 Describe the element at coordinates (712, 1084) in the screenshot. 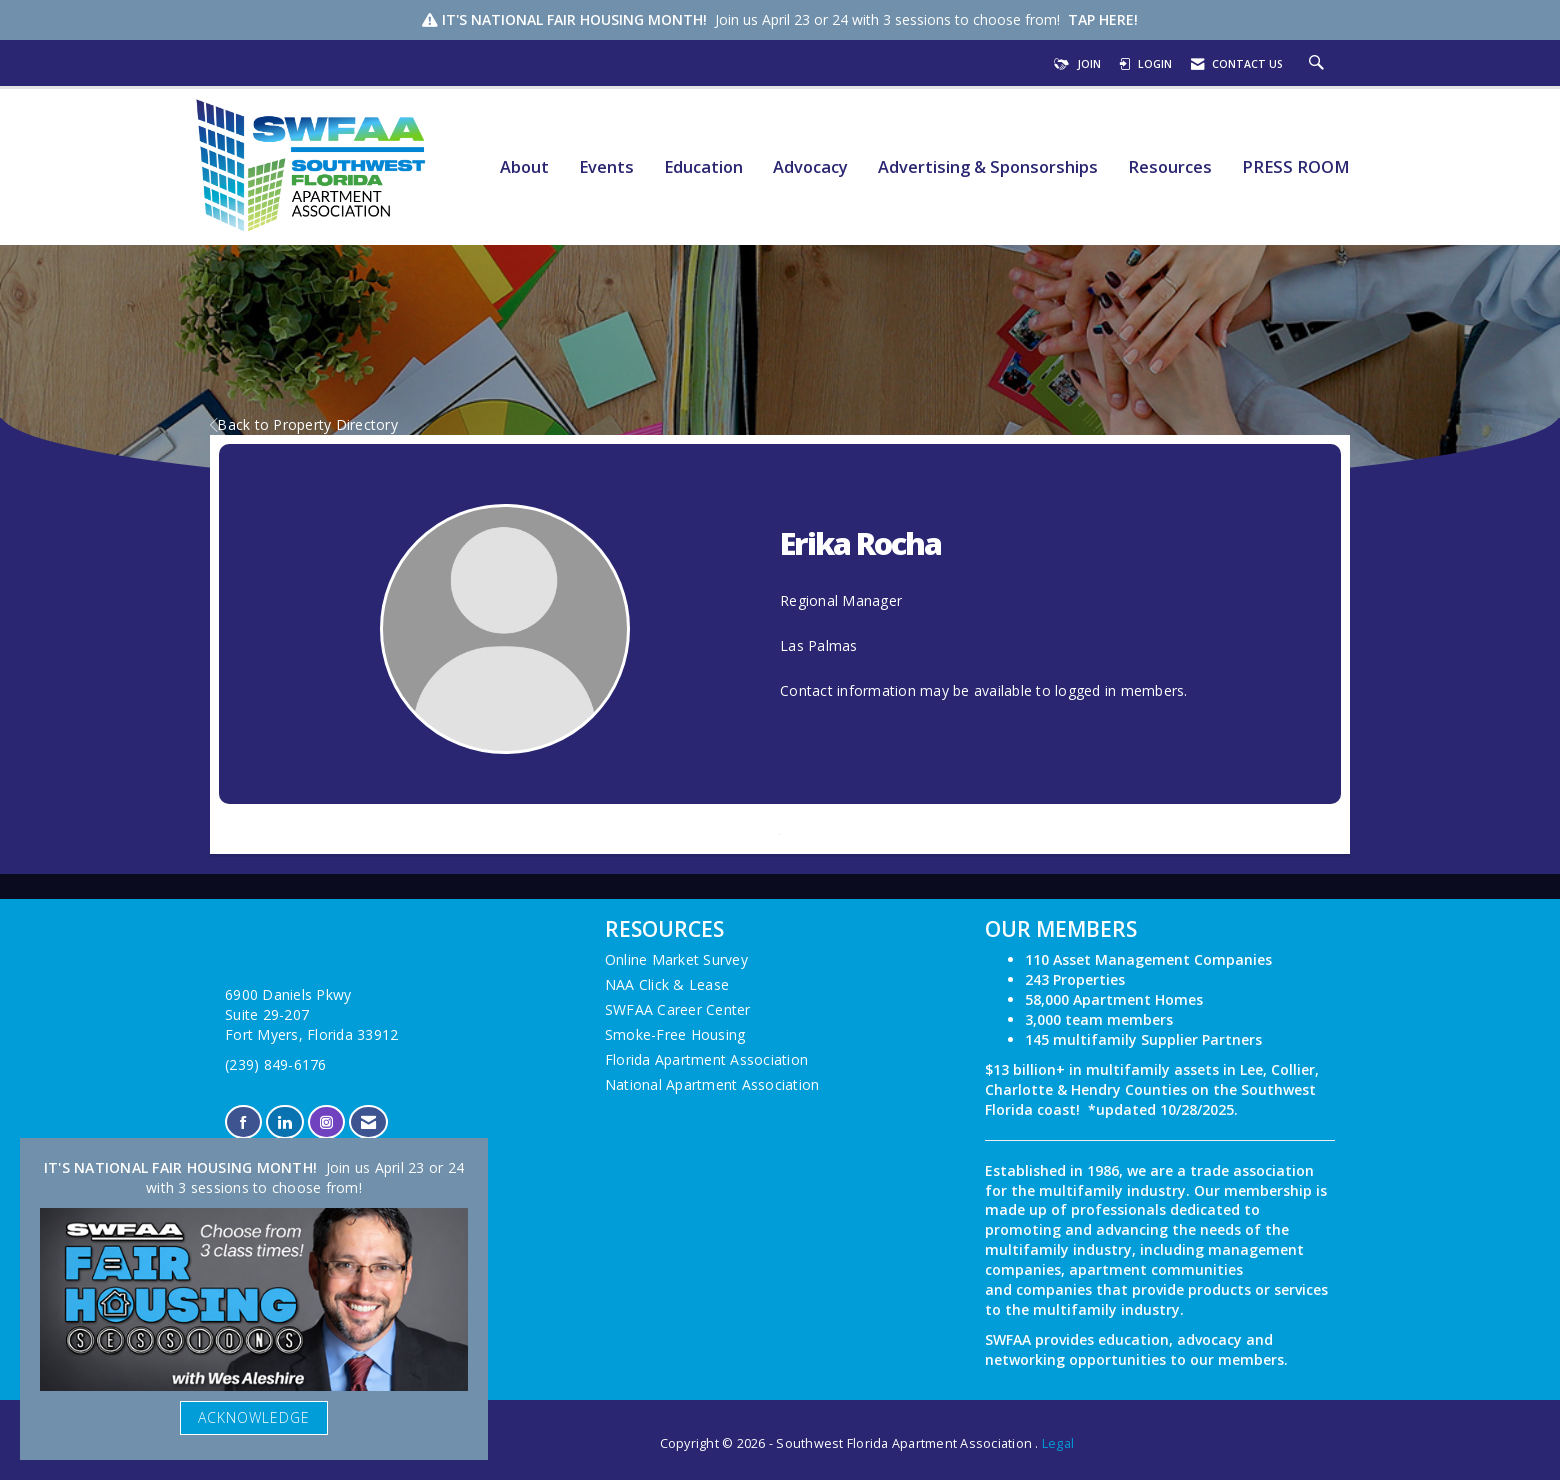

I see `National Apartment Association` at that location.